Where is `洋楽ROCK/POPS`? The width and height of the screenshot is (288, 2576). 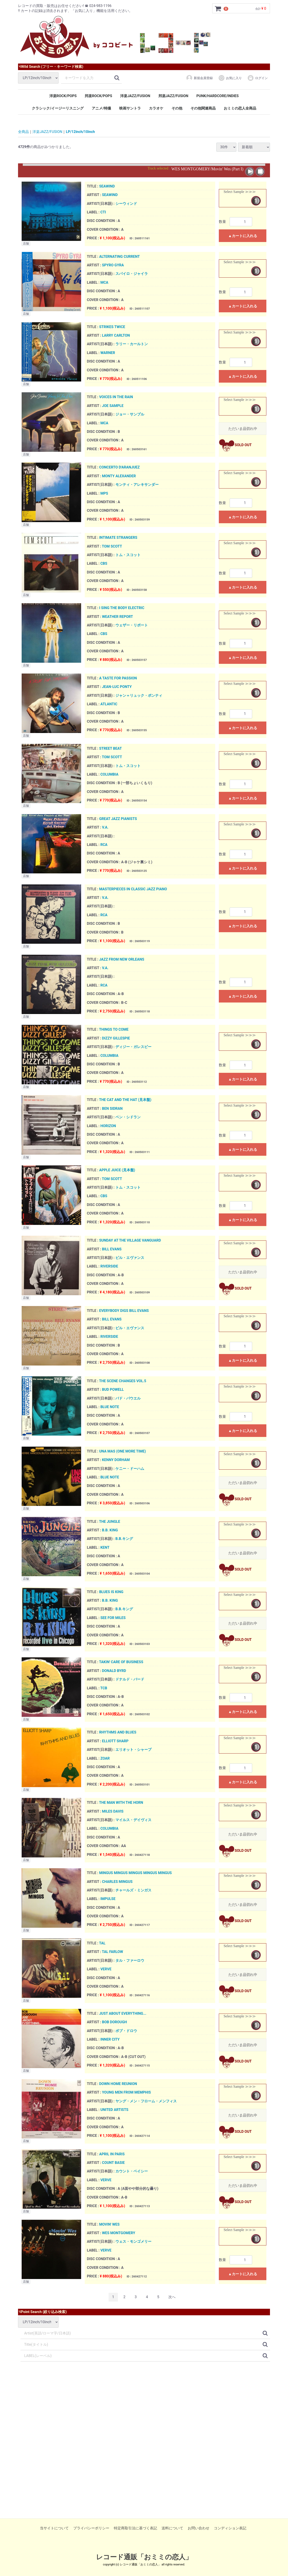
洋楽ROCK/POPS is located at coordinates (63, 96).